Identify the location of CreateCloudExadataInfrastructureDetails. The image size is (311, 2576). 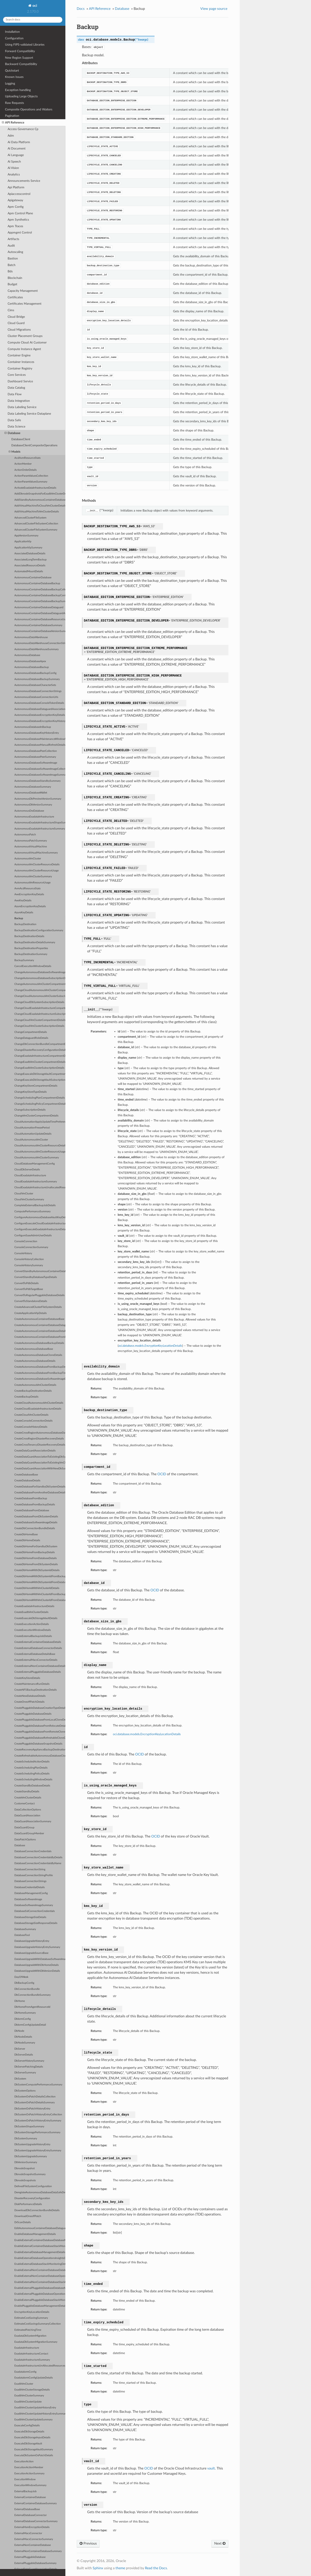
(37, 1409).